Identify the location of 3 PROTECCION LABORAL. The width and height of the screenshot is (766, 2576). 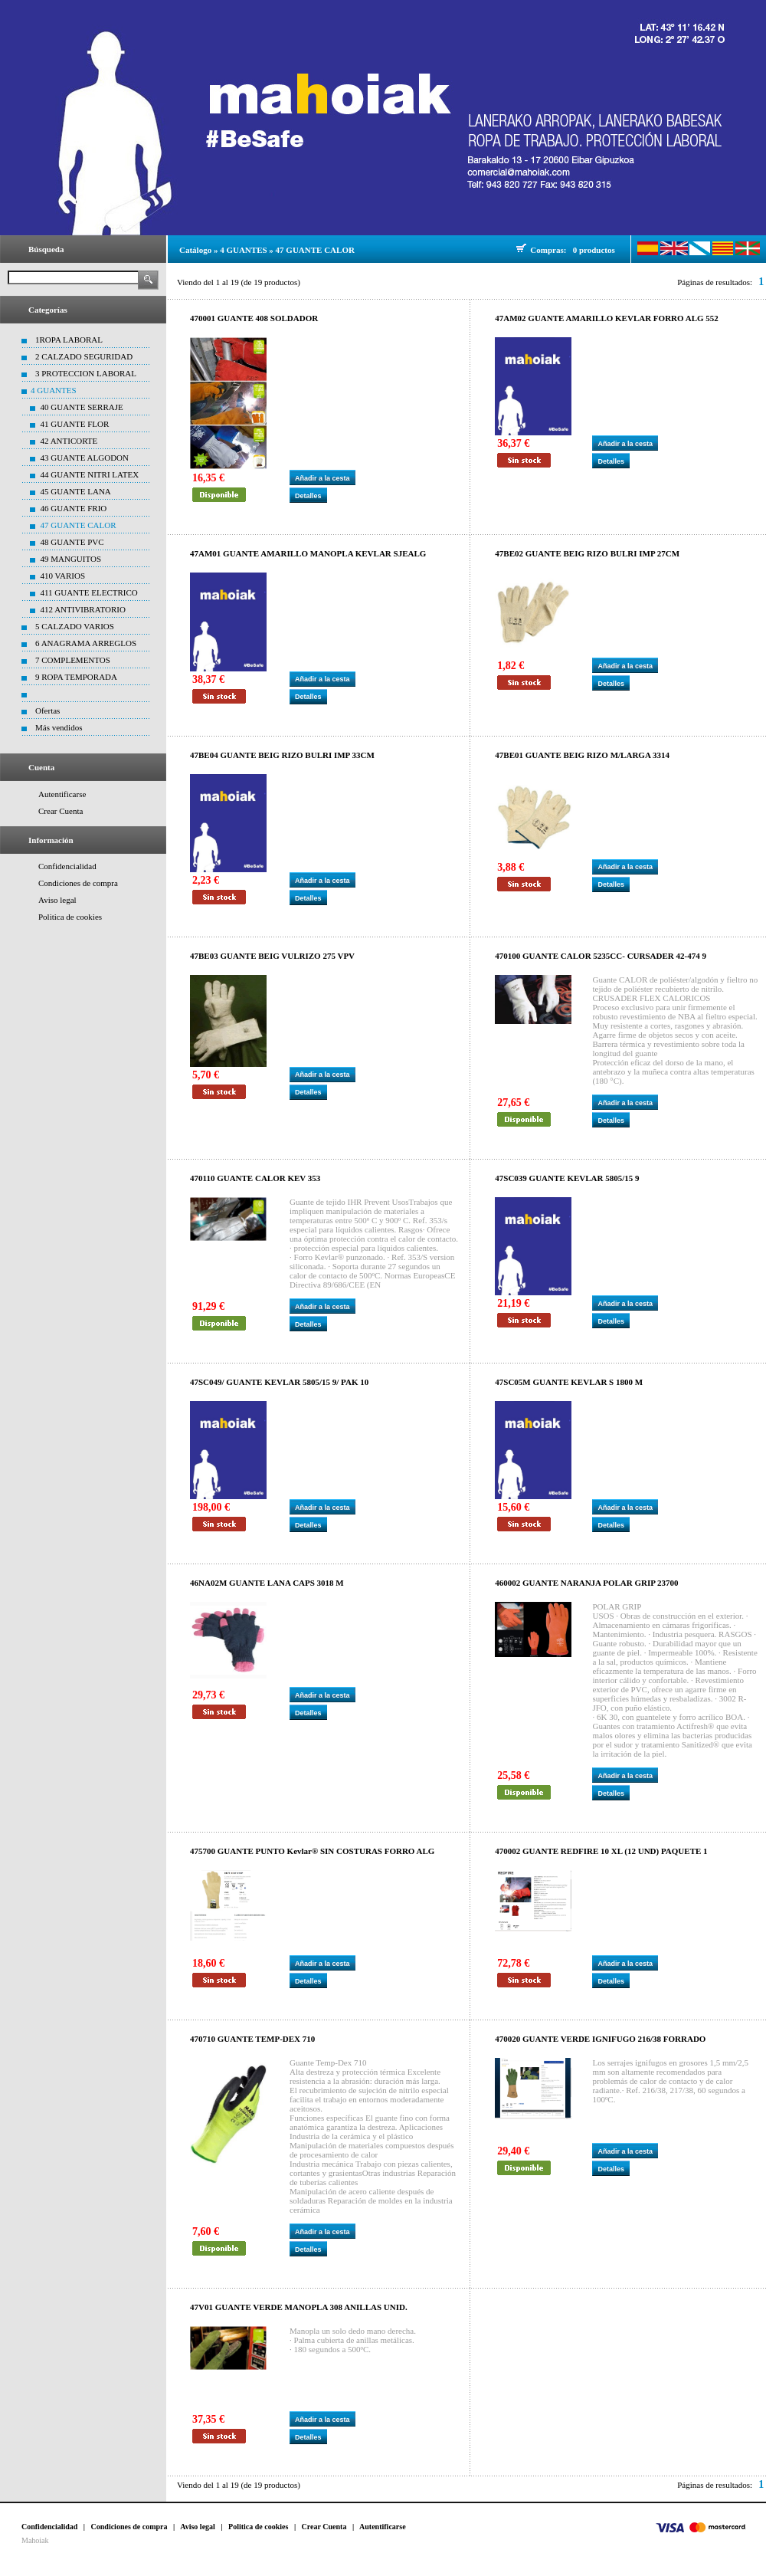
(85, 373).